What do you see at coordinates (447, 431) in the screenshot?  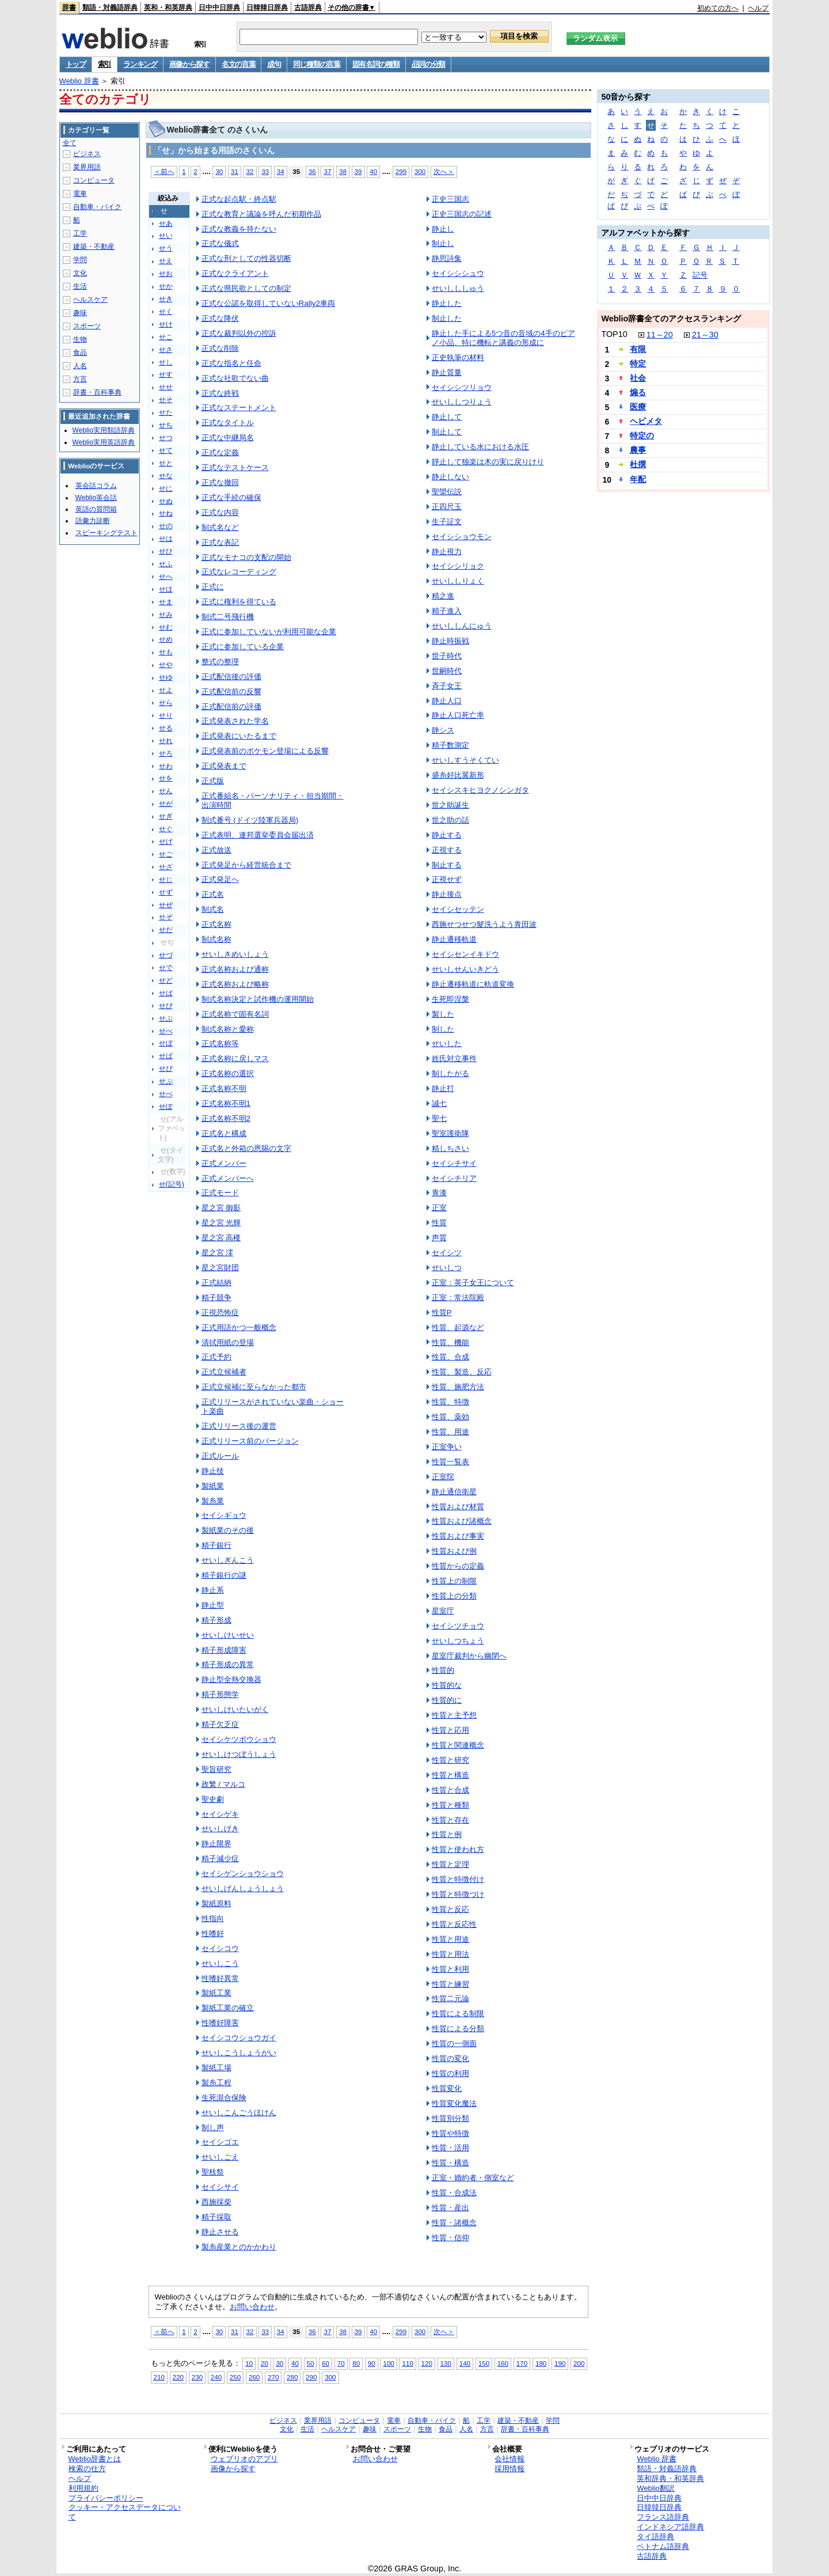 I see `制止して` at bounding box center [447, 431].